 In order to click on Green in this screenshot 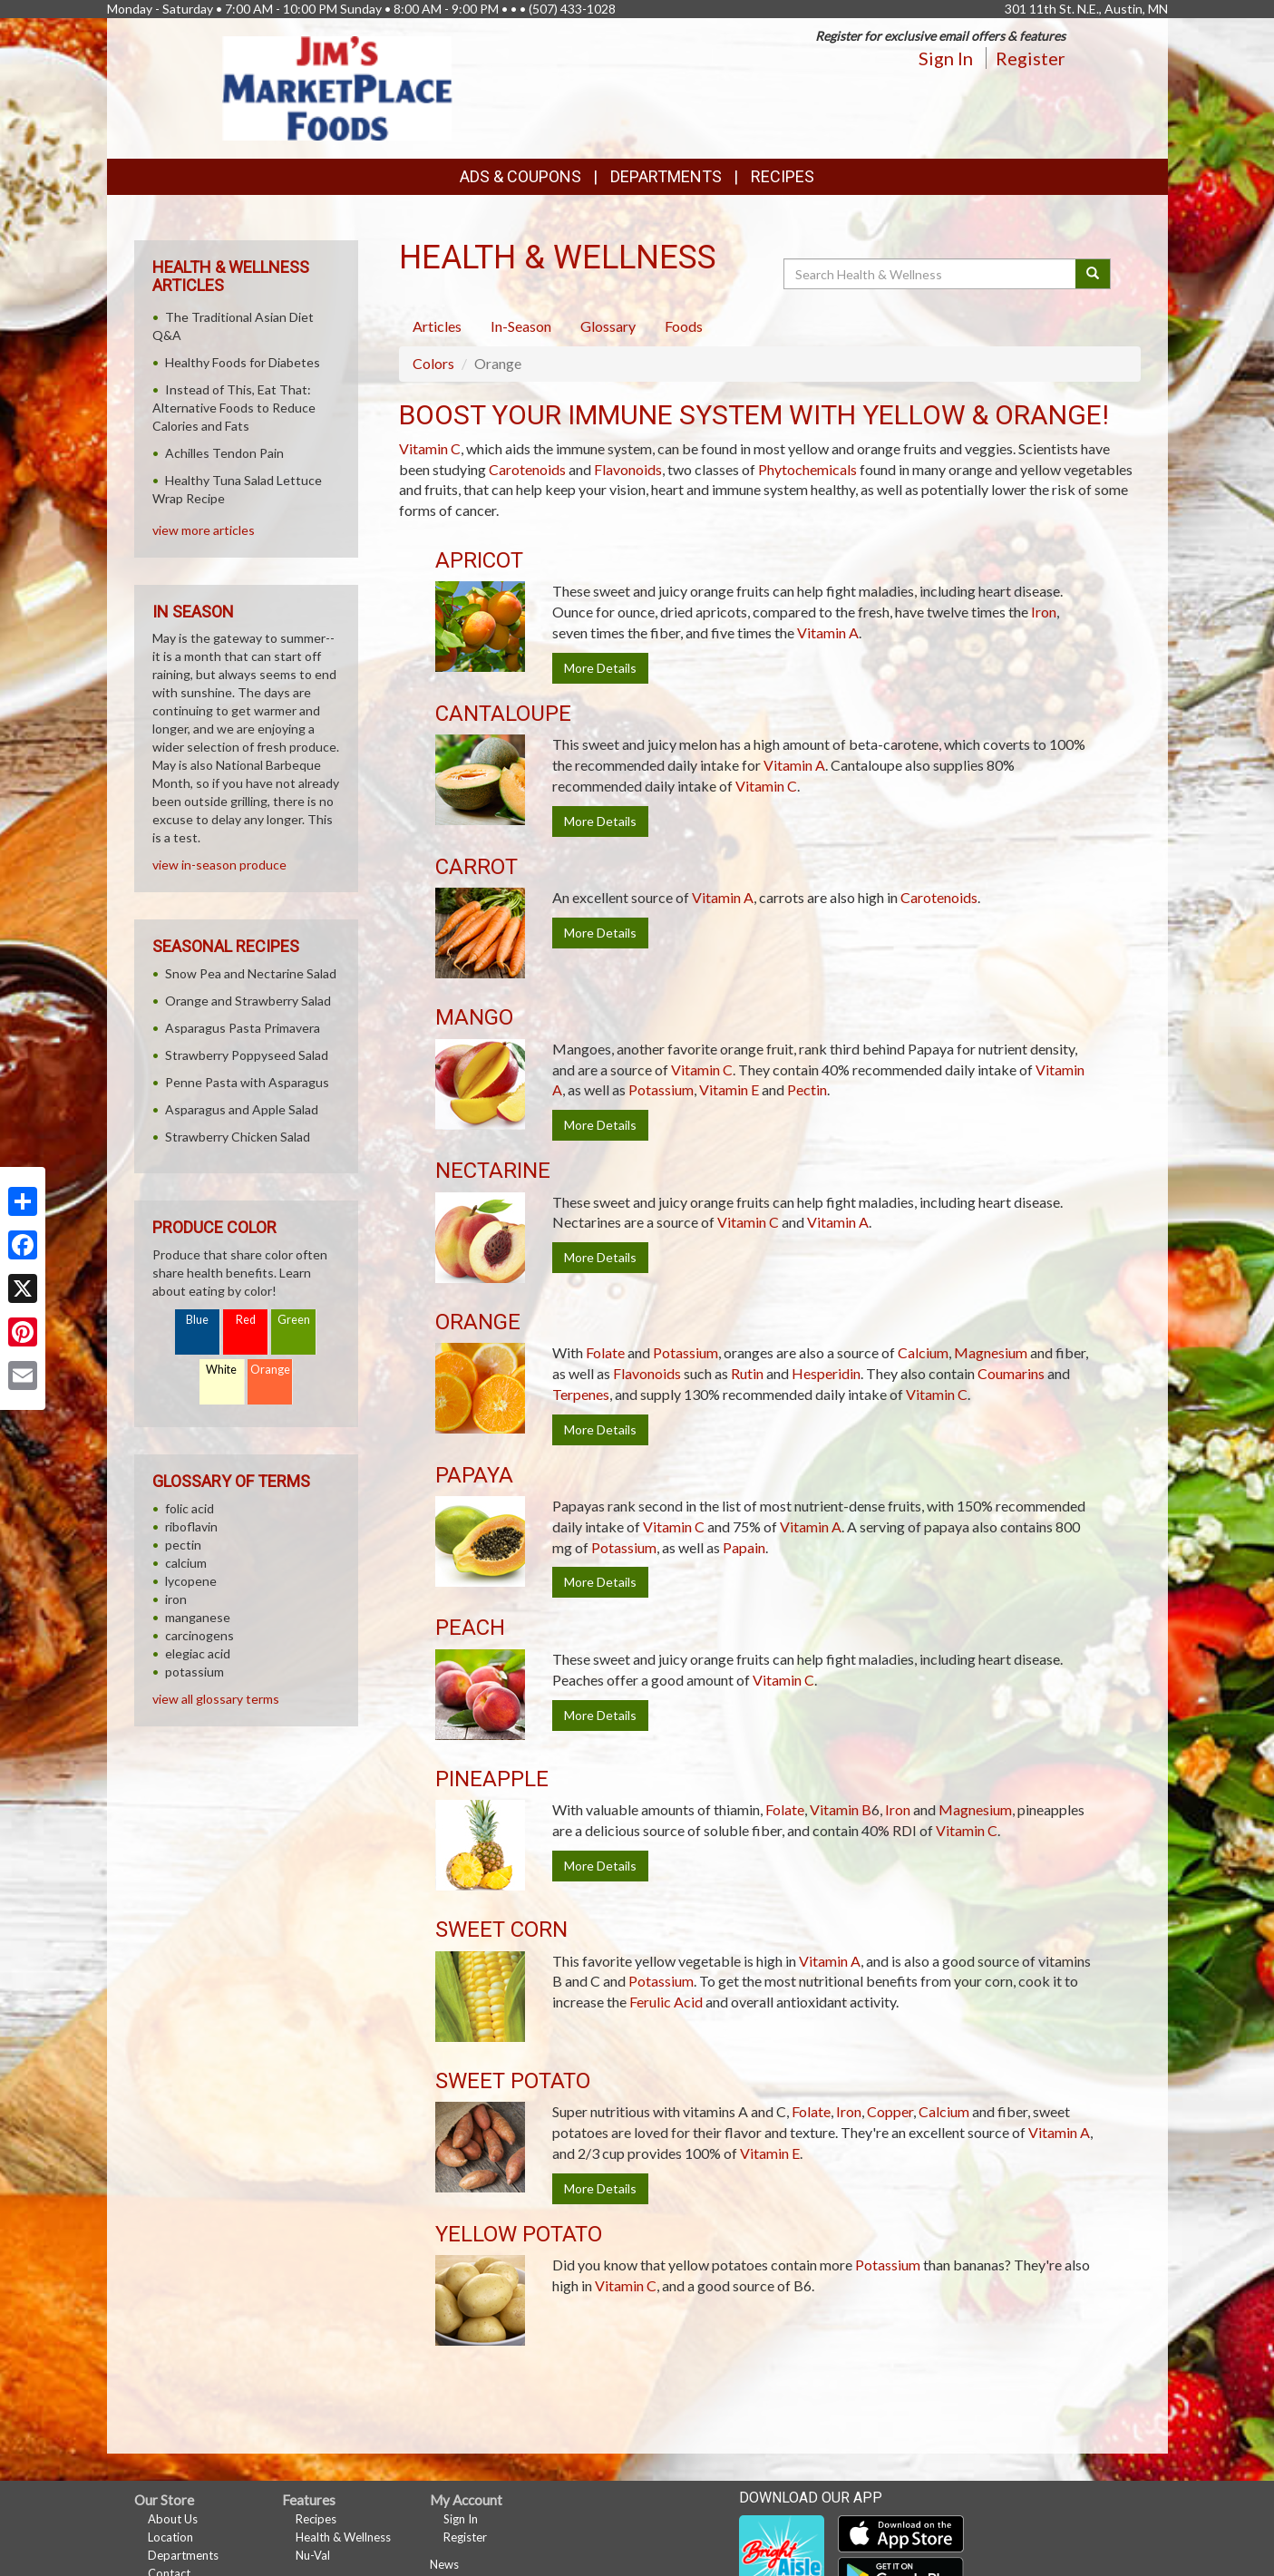, I will do `click(293, 1320)`.